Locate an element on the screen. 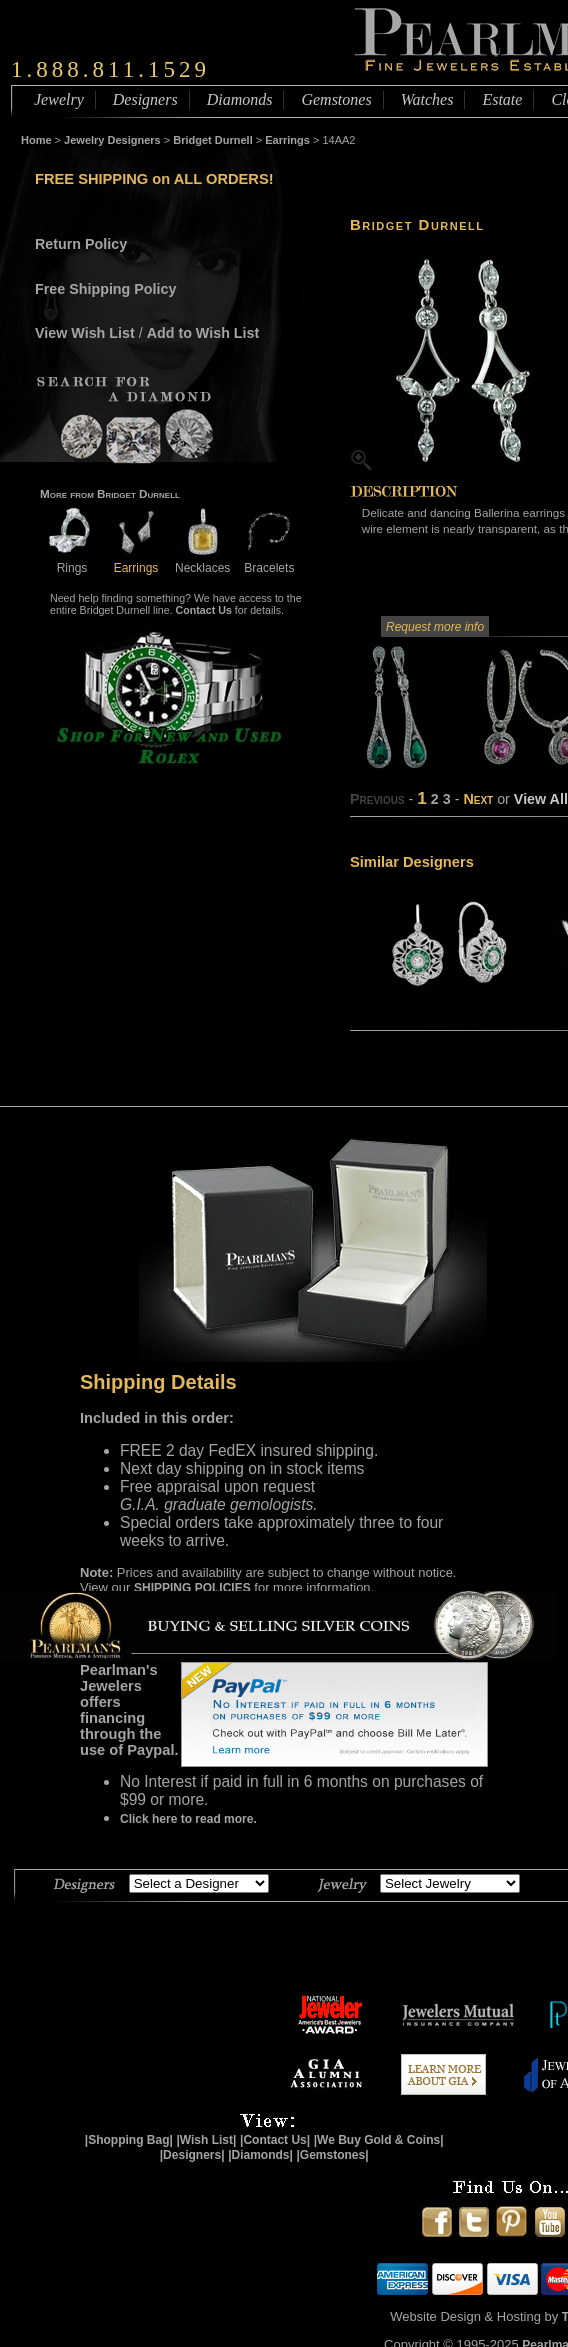  Diamonds is located at coordinates (240, 99).